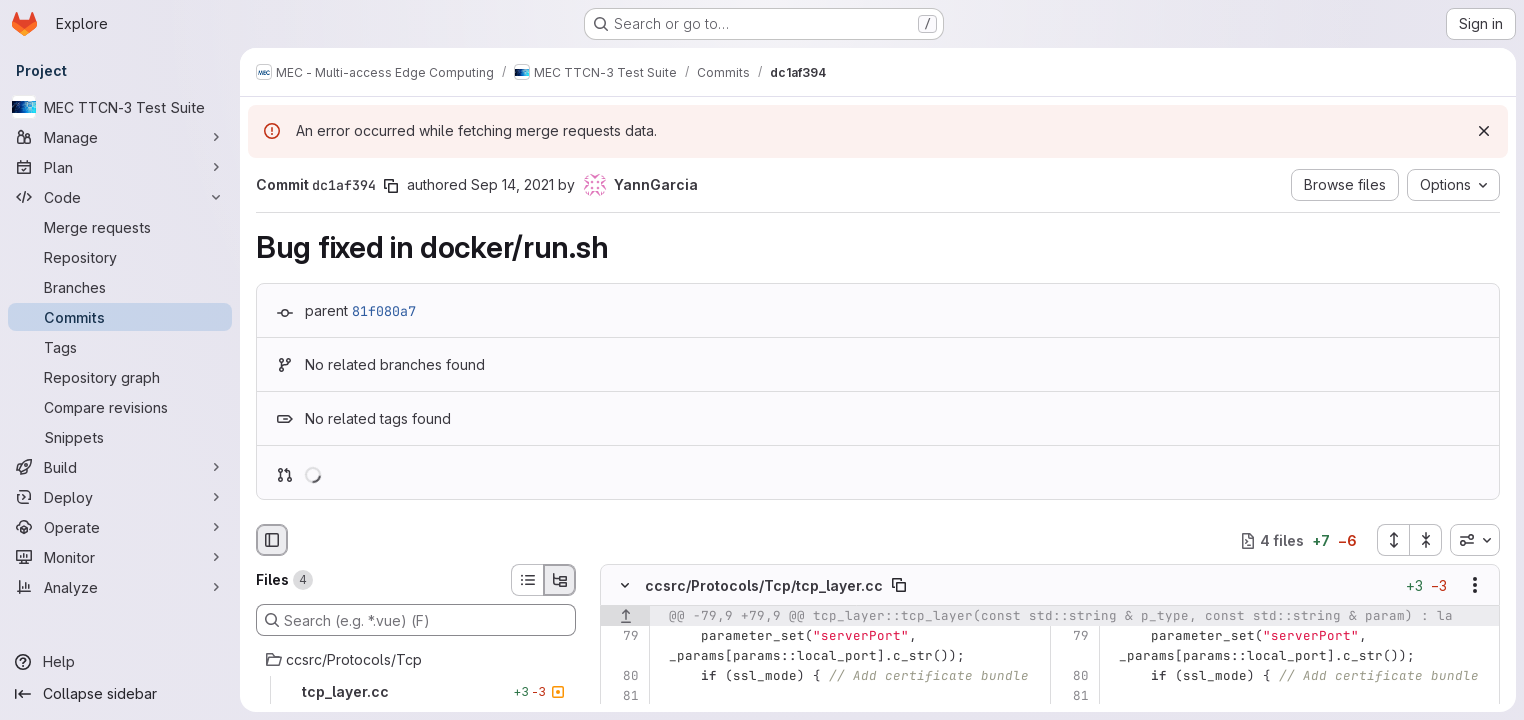 Image resolution: width=1524 pixels, height=720 pixels. What do you see at coordinates (391, 186) in the screenshot?
I see `[Copy commit SHA]` at bounding box center [391, 186].